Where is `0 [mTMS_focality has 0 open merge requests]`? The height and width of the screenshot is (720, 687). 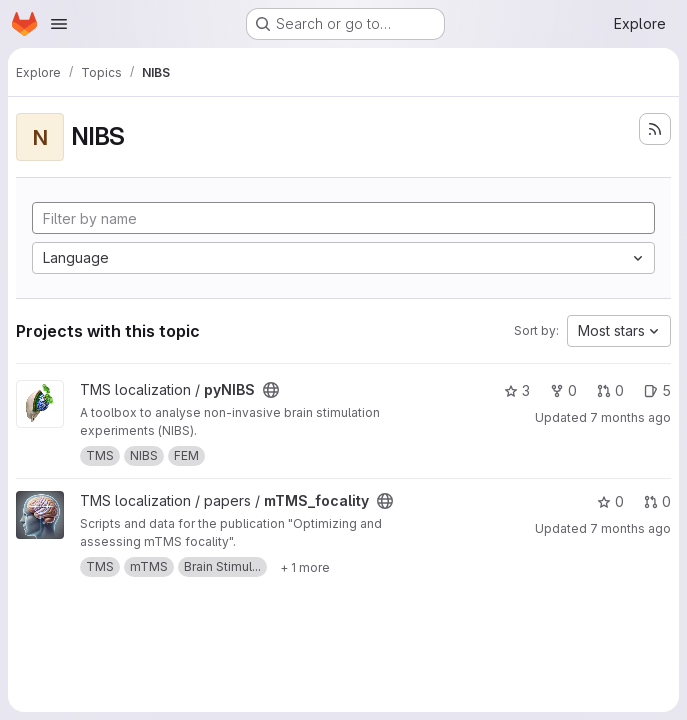 0 [mTMS_focality has 0 open merge requests] is located at coordinates (657, 501).